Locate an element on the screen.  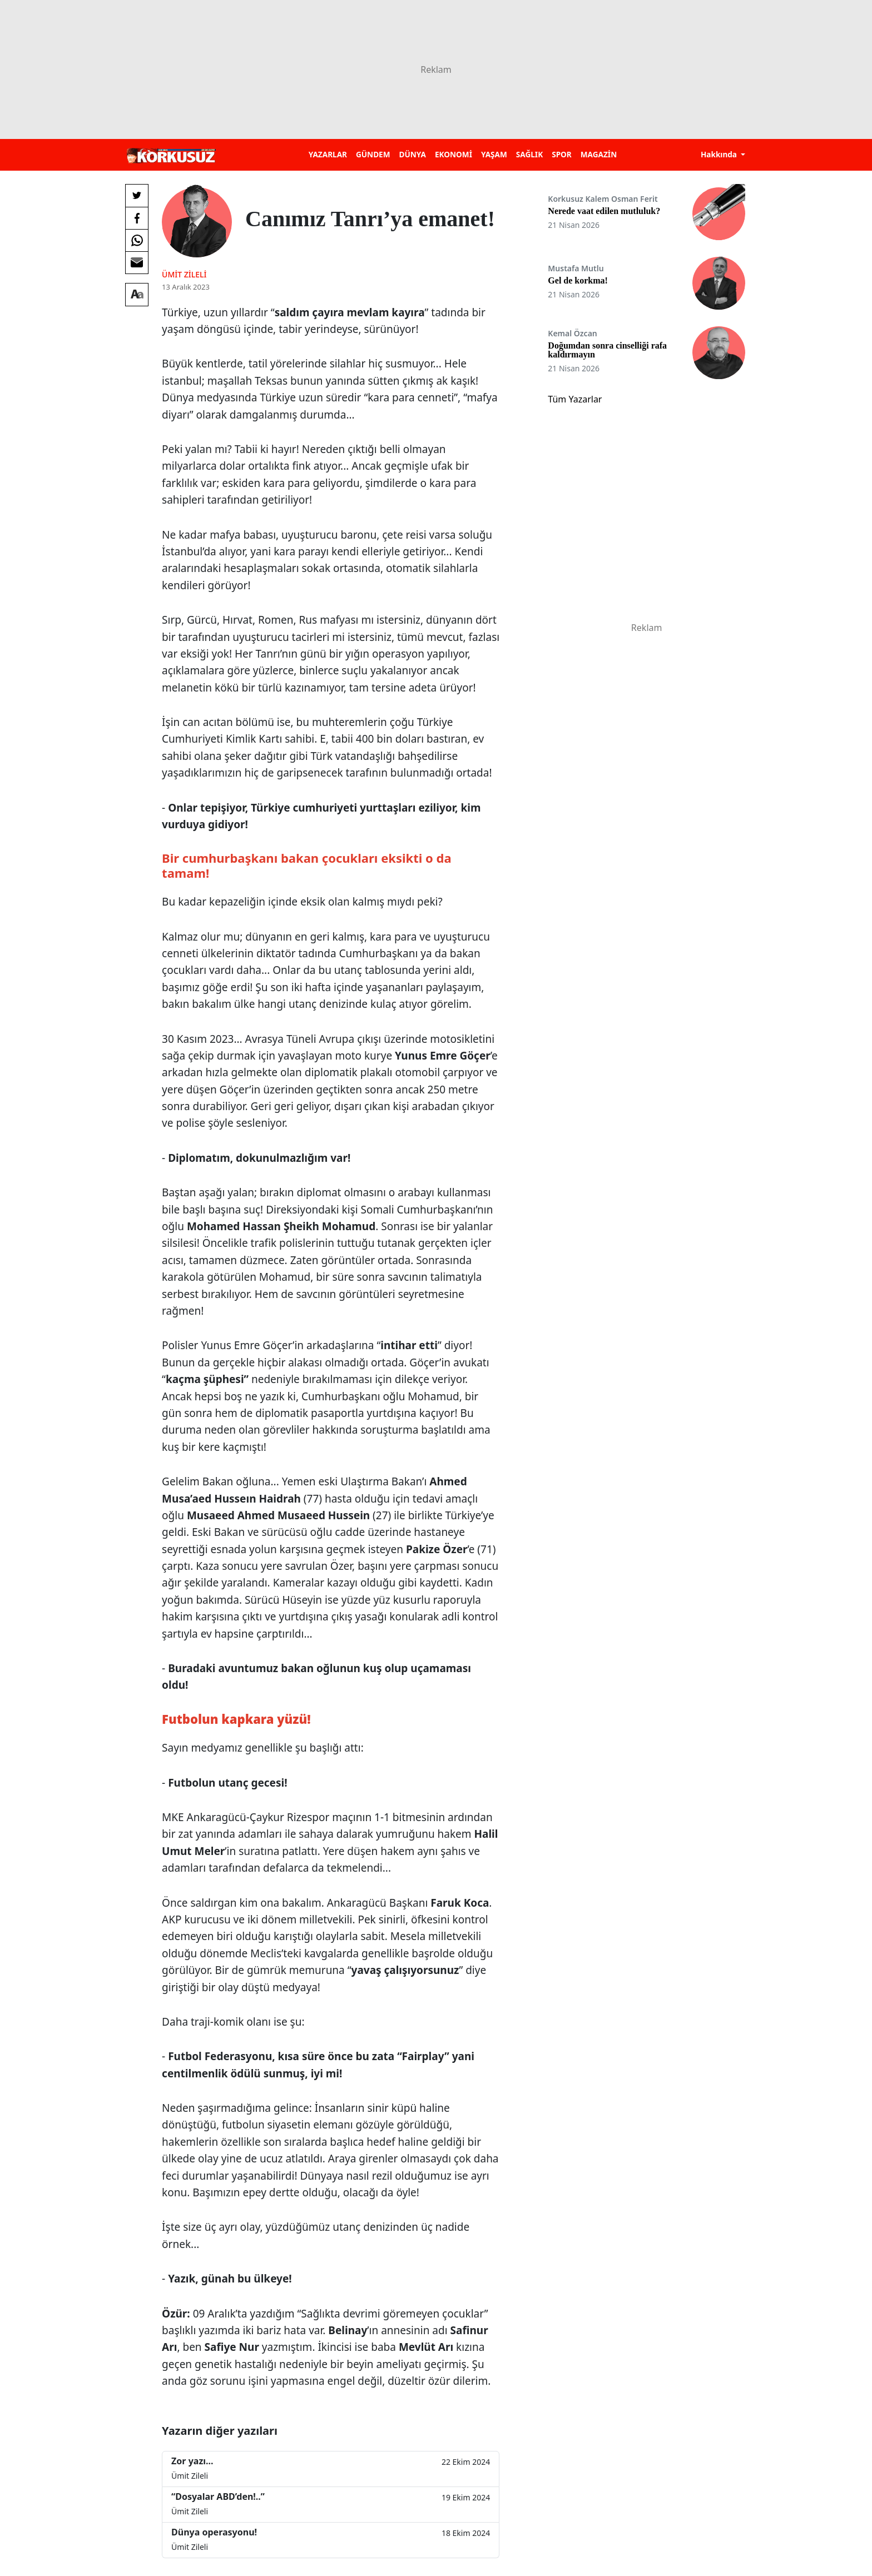
YAŞAM is located at coordinates (494, 154).